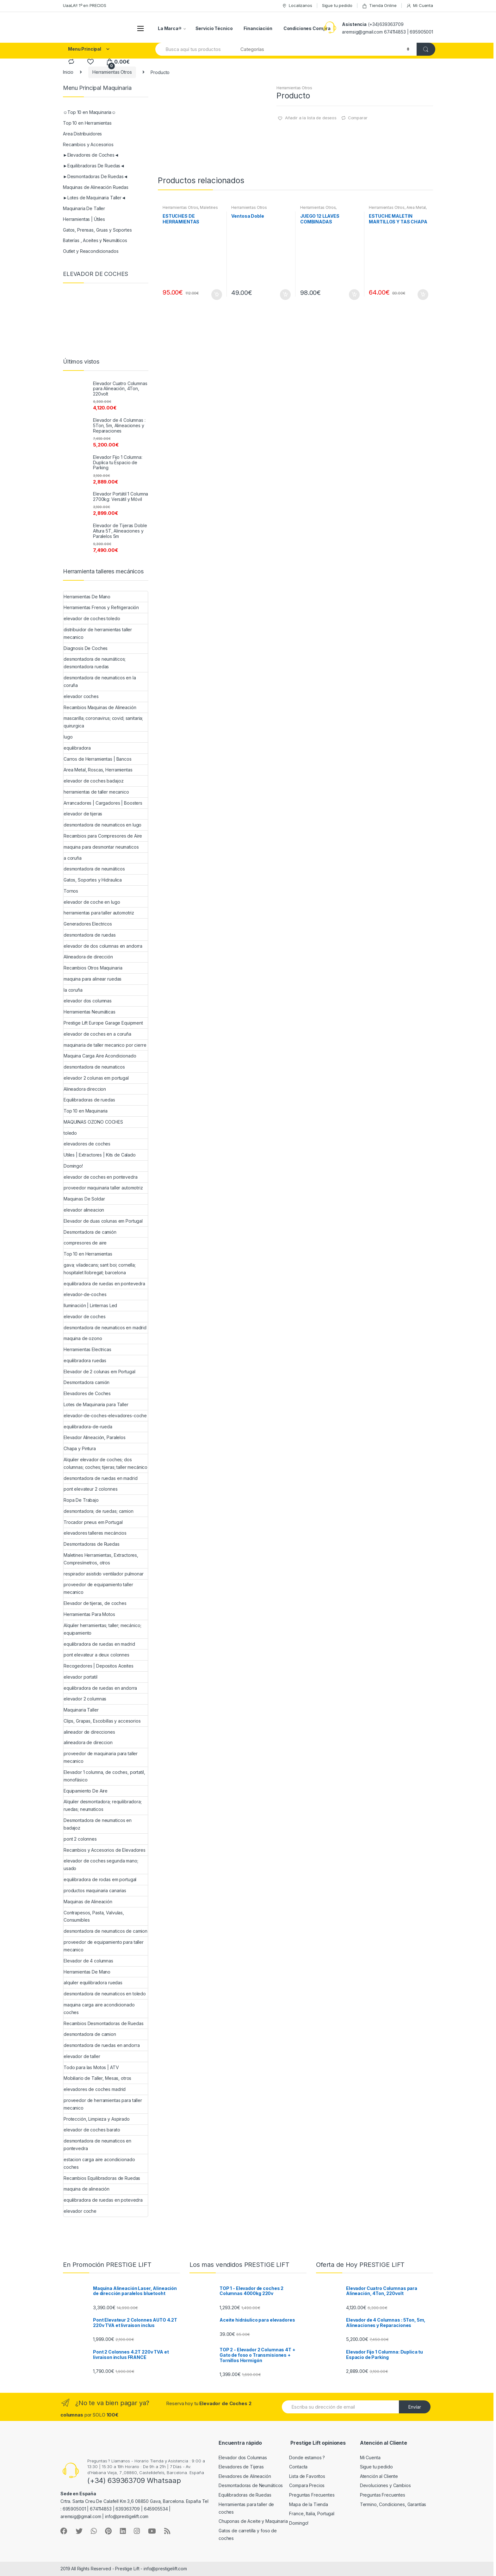 This screenshot has width=496, height=2576. What do you see at coordinates (101, 1558) in the screenshot?
I see `Maletines Herramientas, Extractores, Compresímetros, otros` at bounding box center [101, 1558].